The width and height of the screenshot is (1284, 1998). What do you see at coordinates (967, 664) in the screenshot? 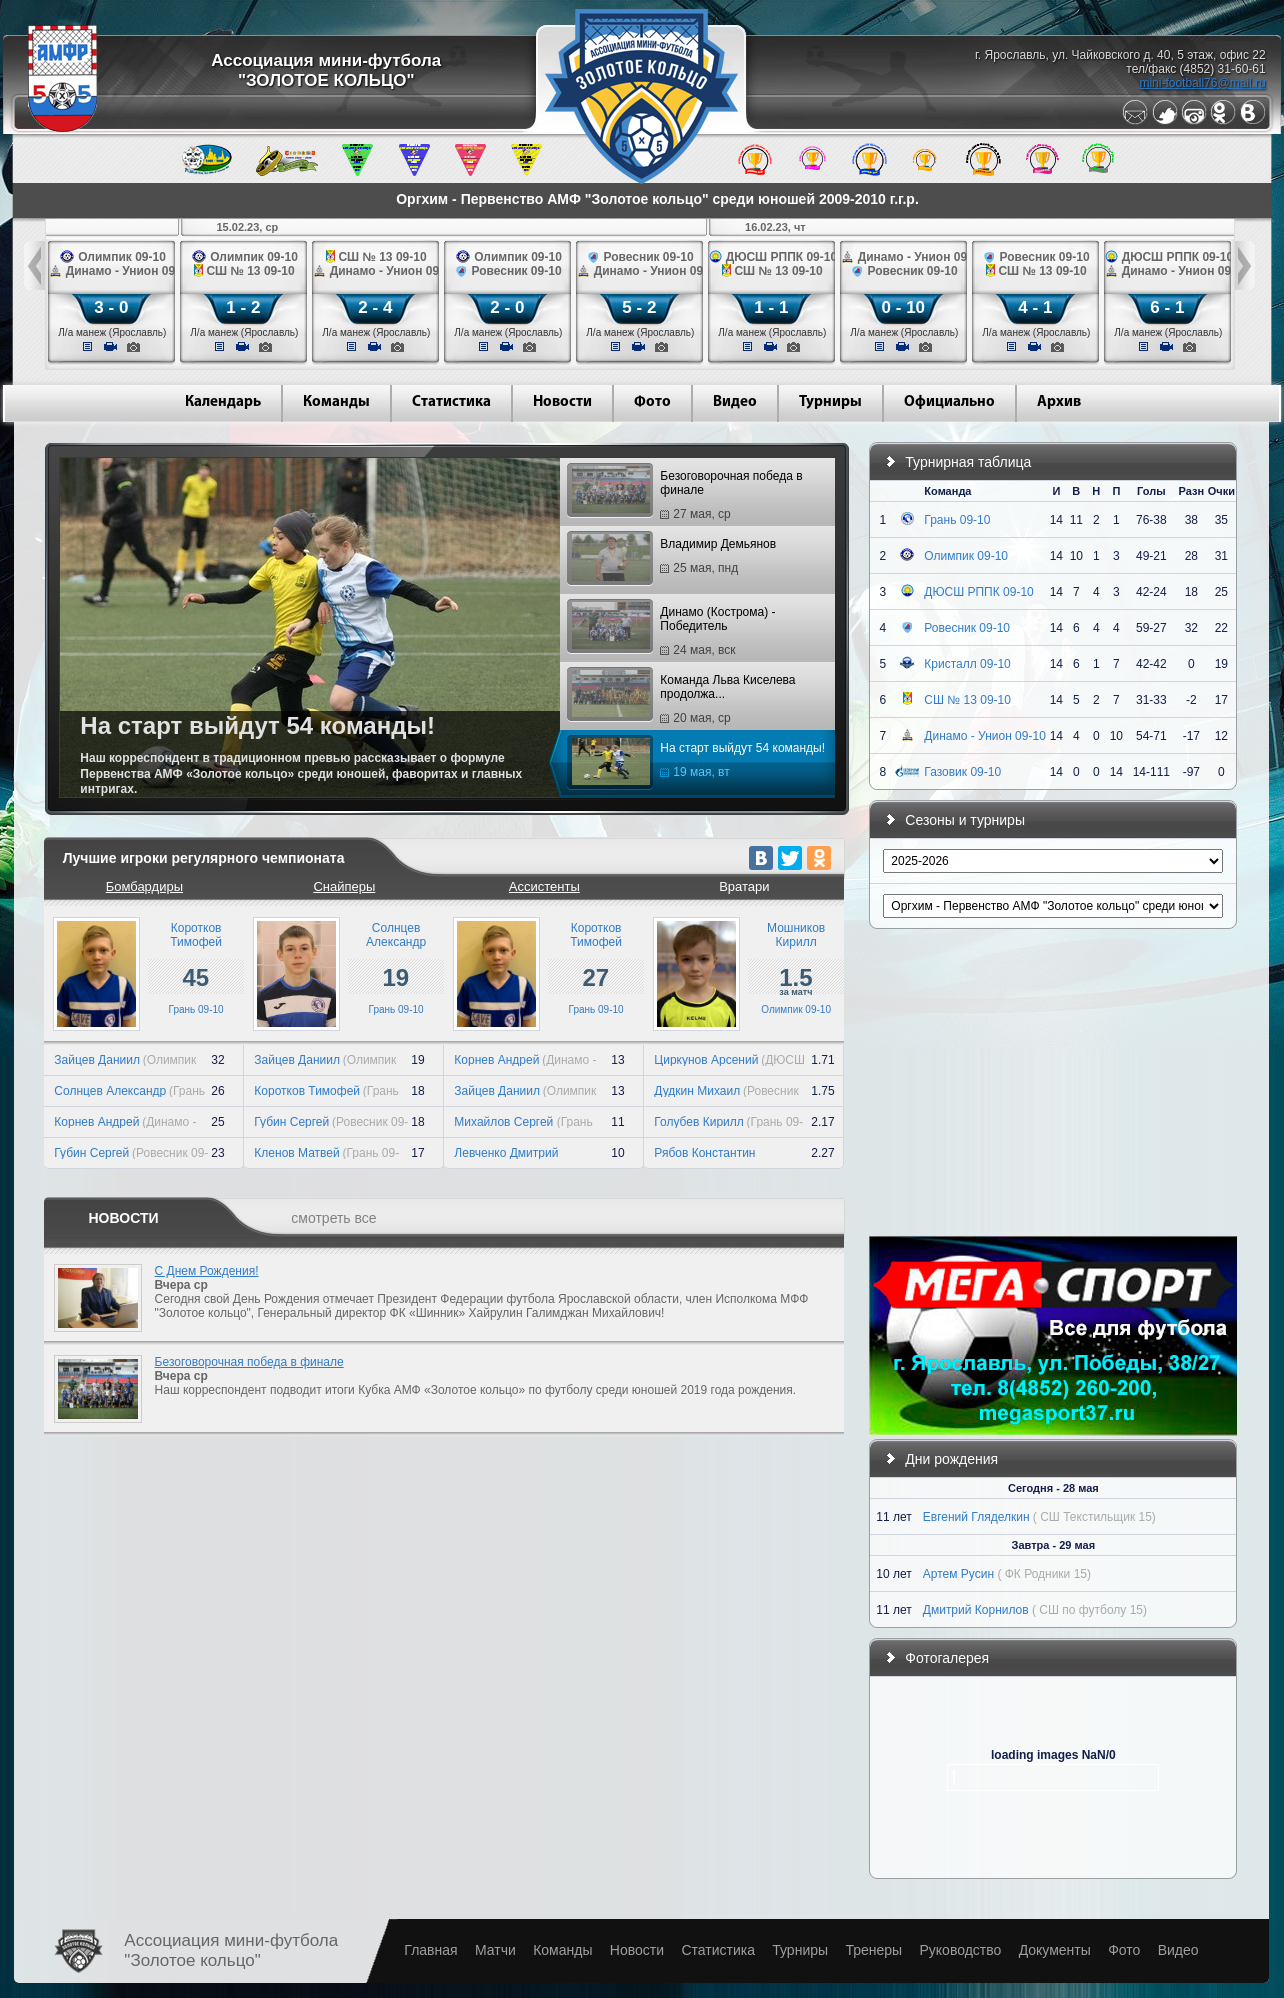
I see `Кристалл 09-10` at bounding box center [967, 664].